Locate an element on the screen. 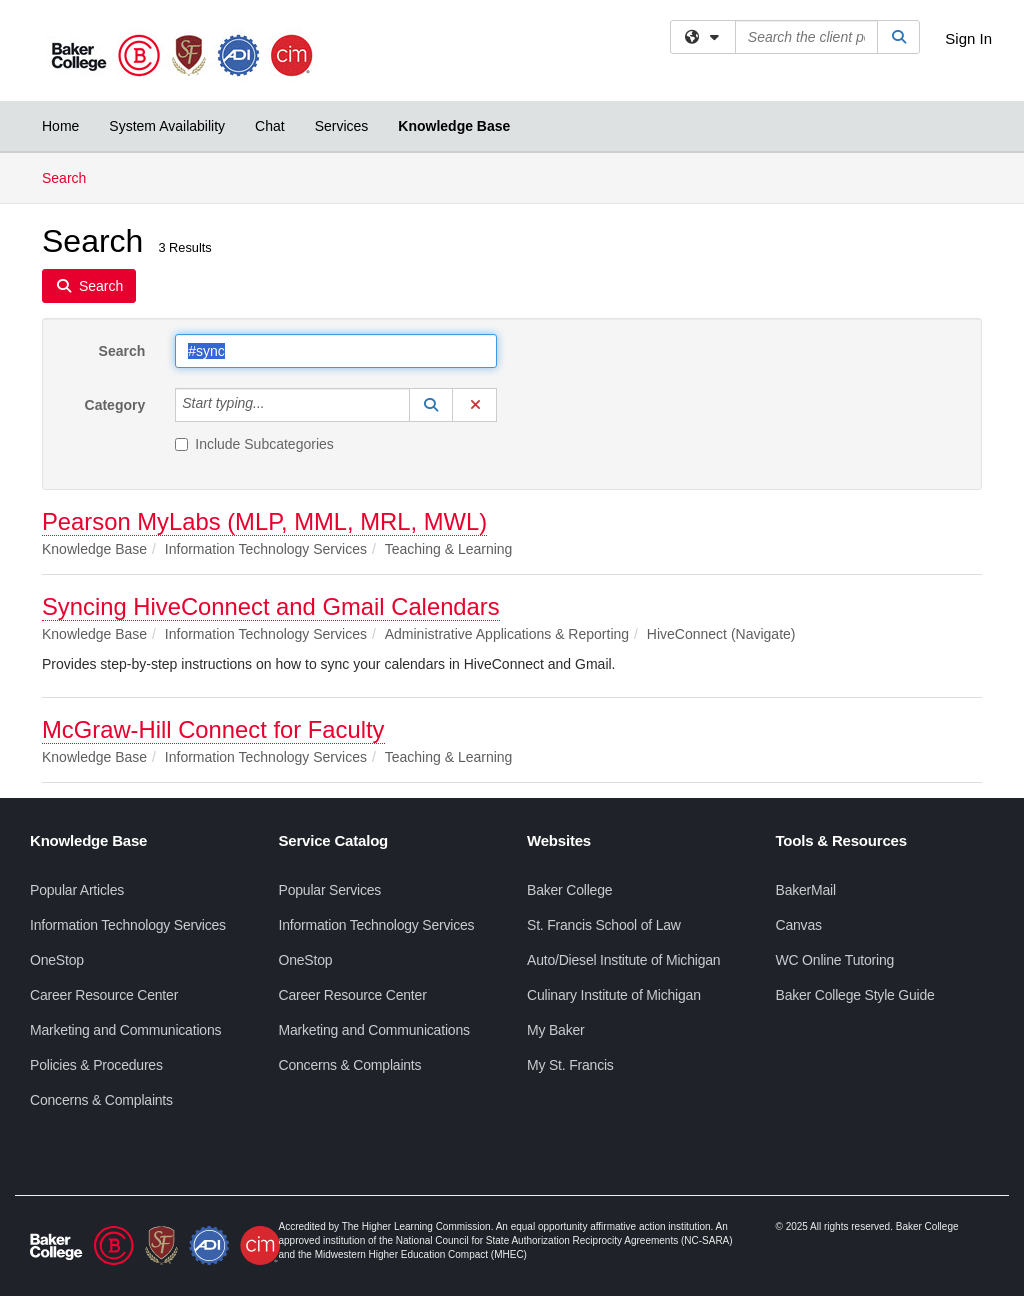 Image resolution: width=1024 pixels, height=1296 pixels. Category is located at coordinates (115, 405).